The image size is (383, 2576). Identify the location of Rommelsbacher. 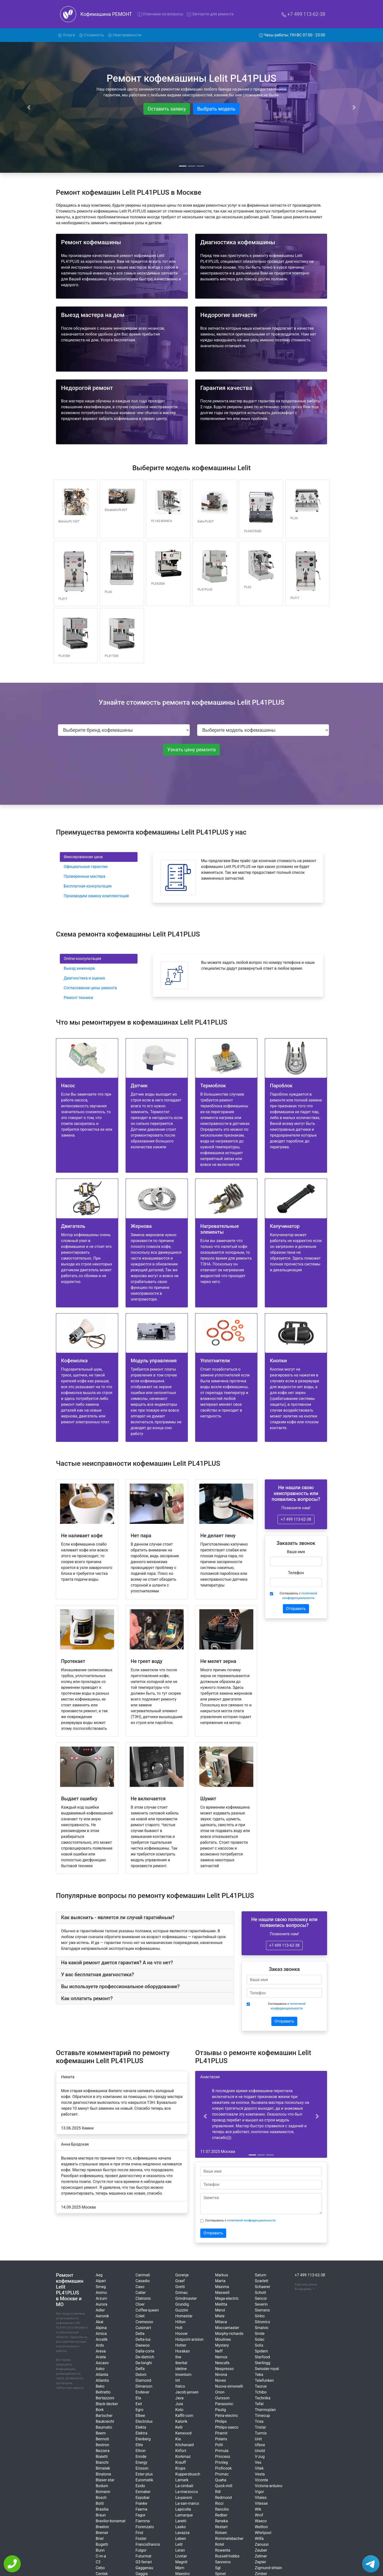
(229, 2538).